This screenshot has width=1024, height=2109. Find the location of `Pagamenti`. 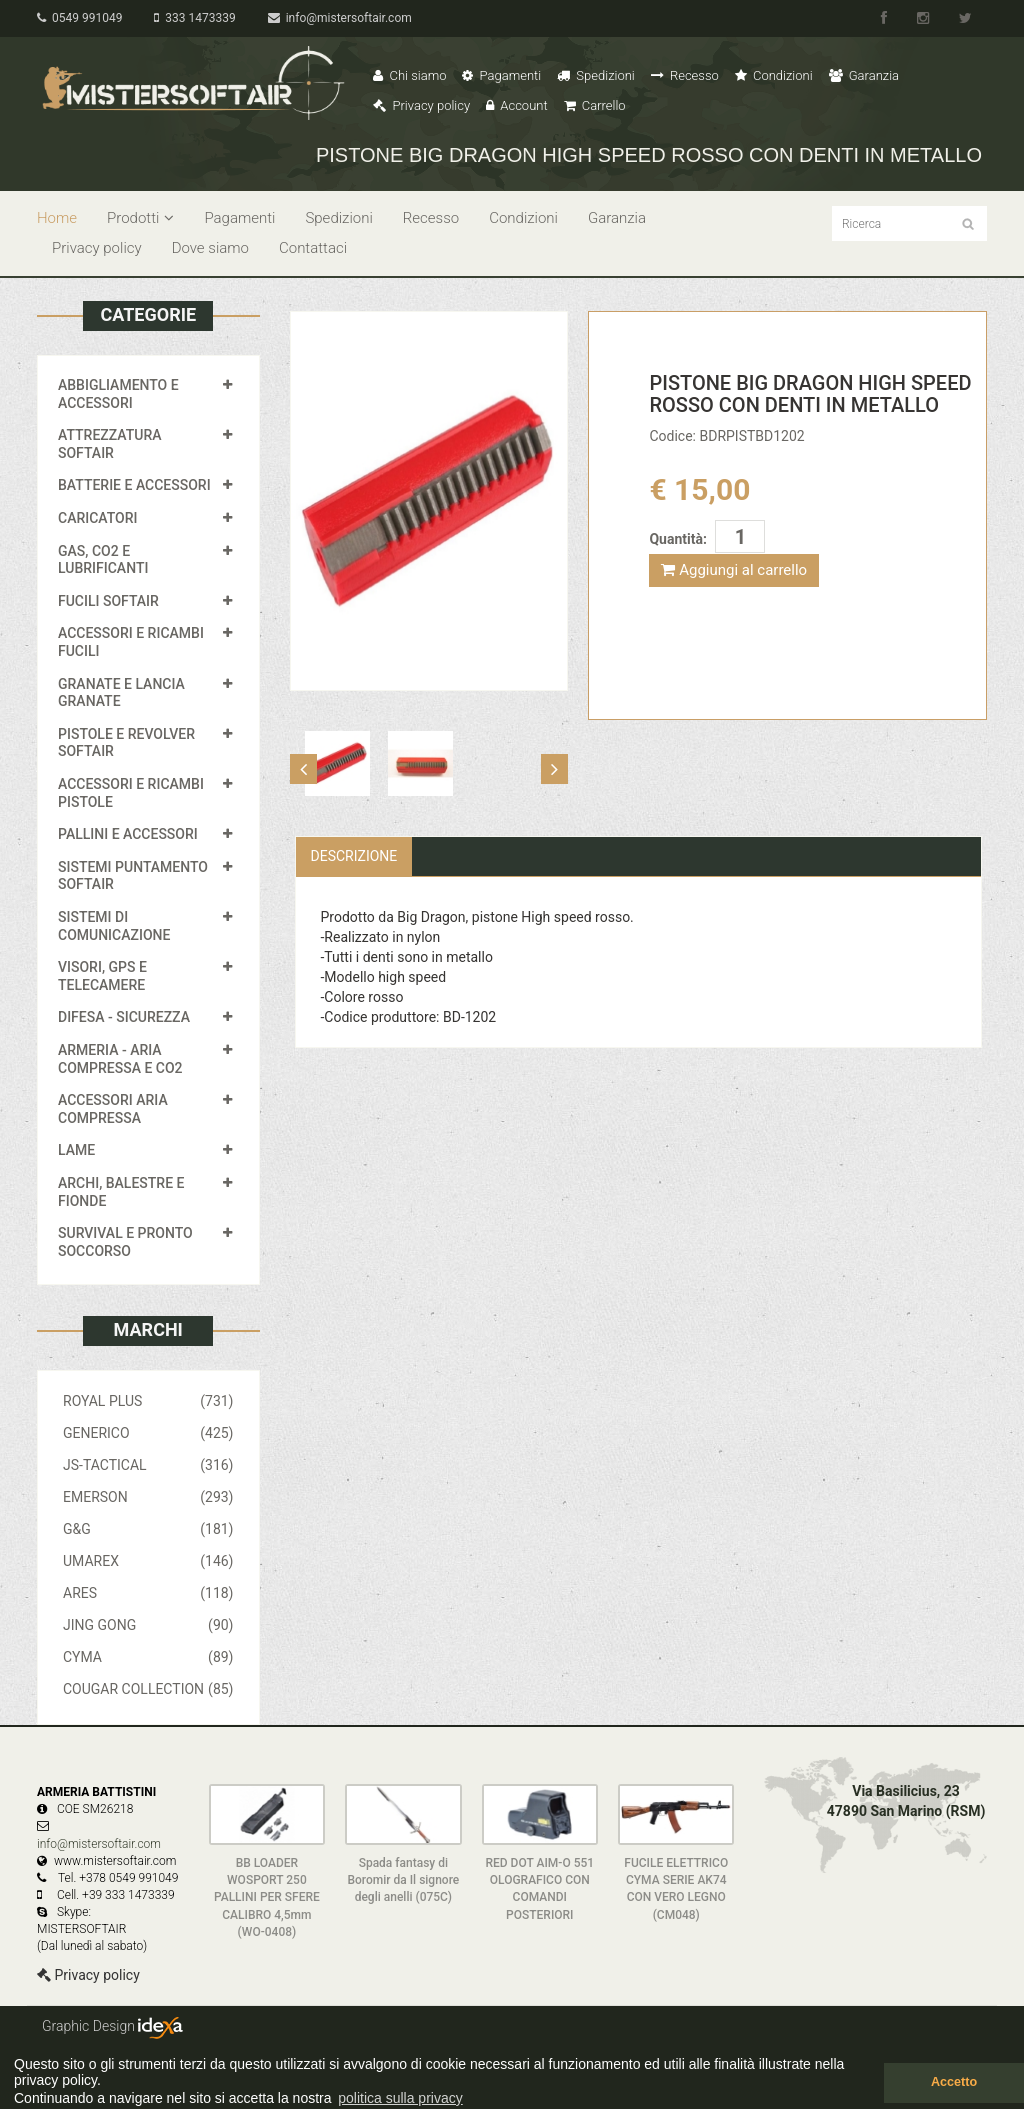

Pagamenti is located at coordinates (501, 75).